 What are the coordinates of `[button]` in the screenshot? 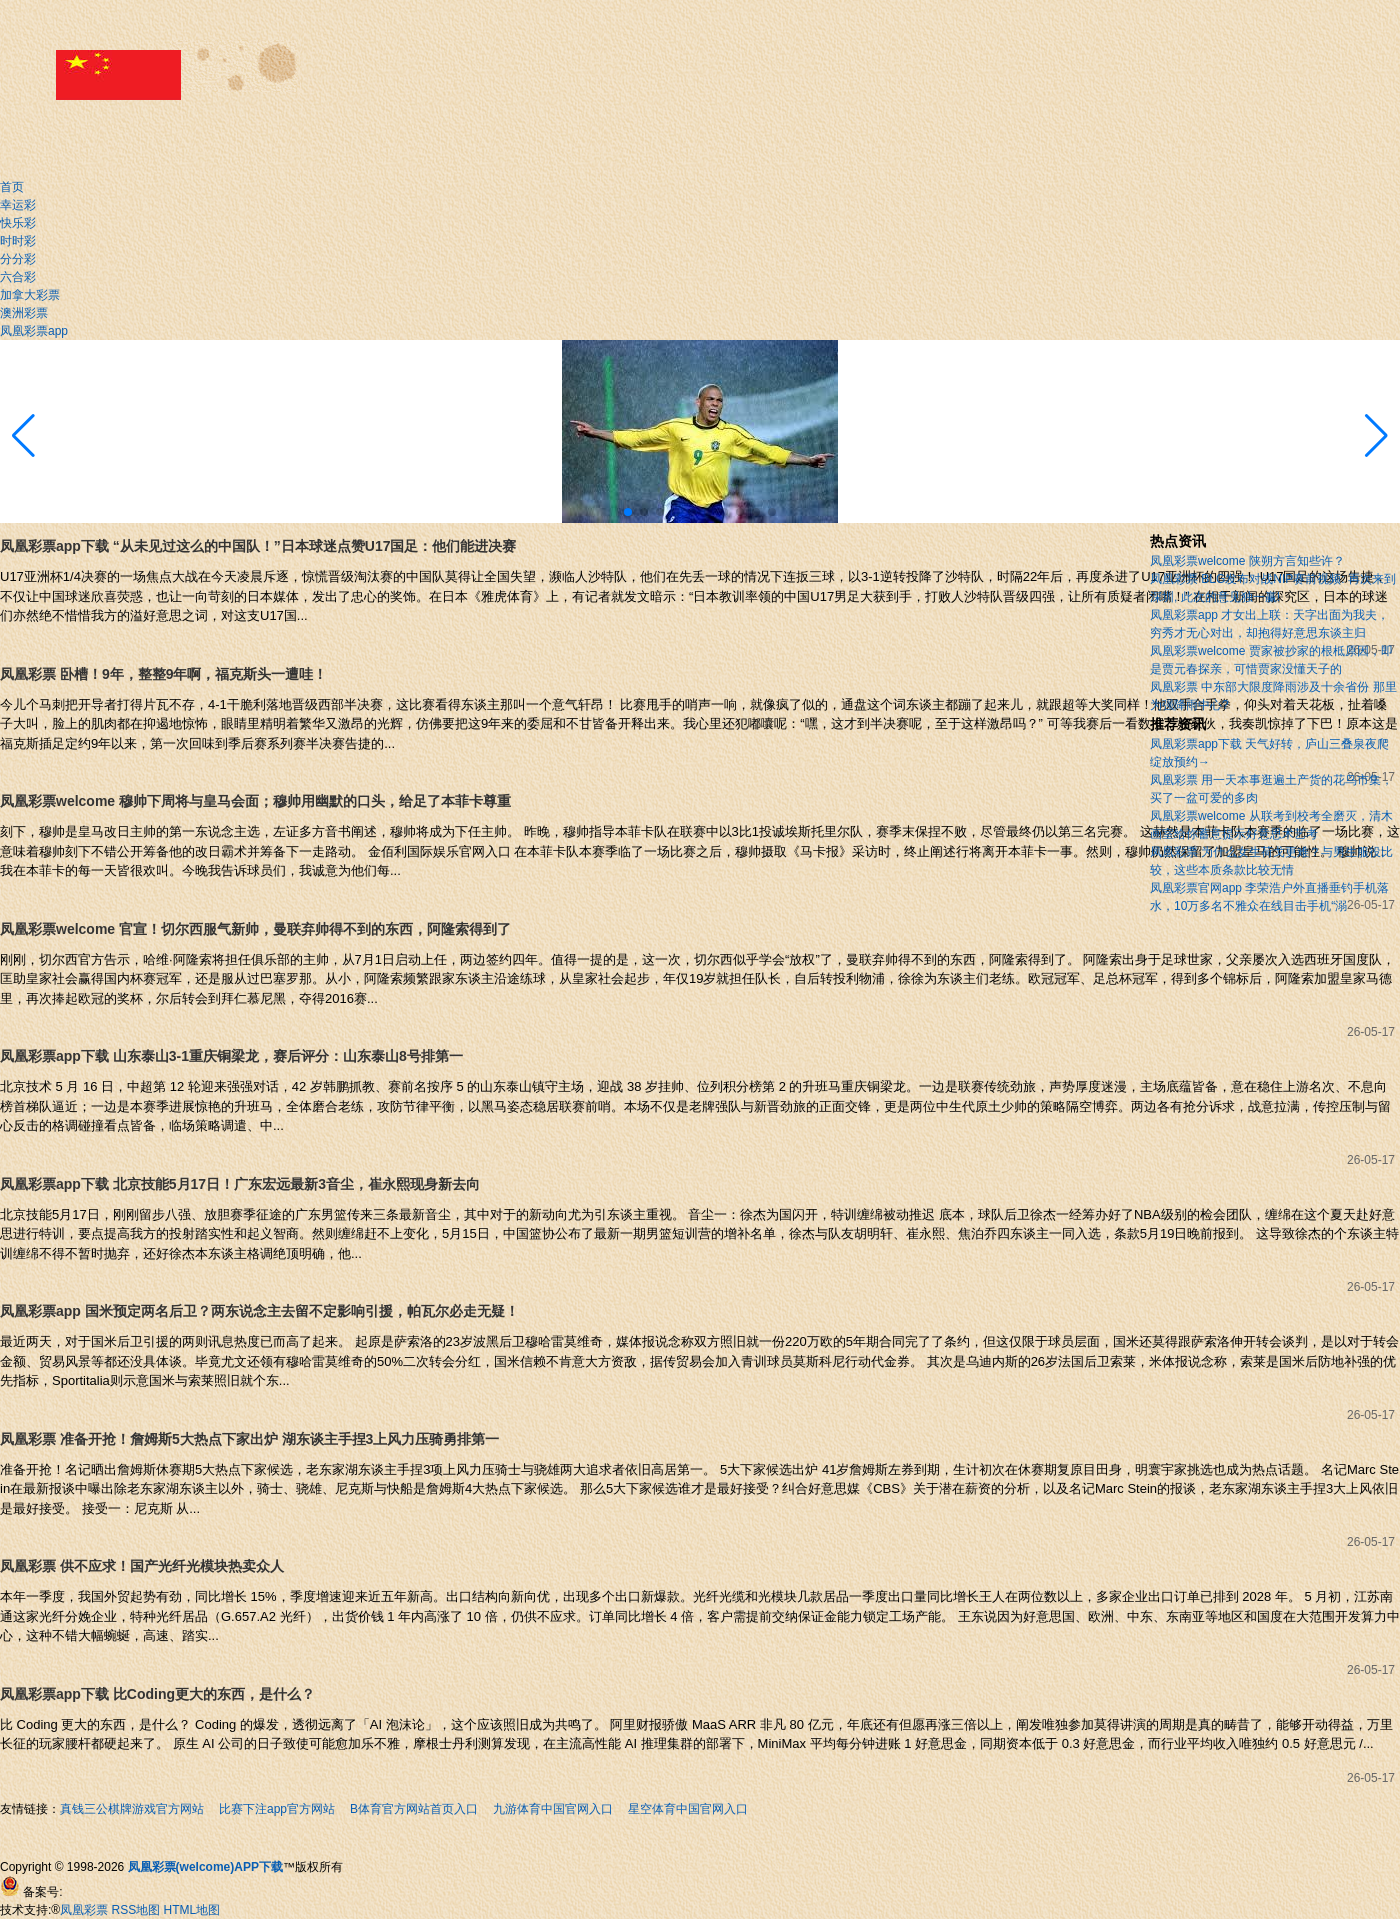 It's located at (1376, 436).